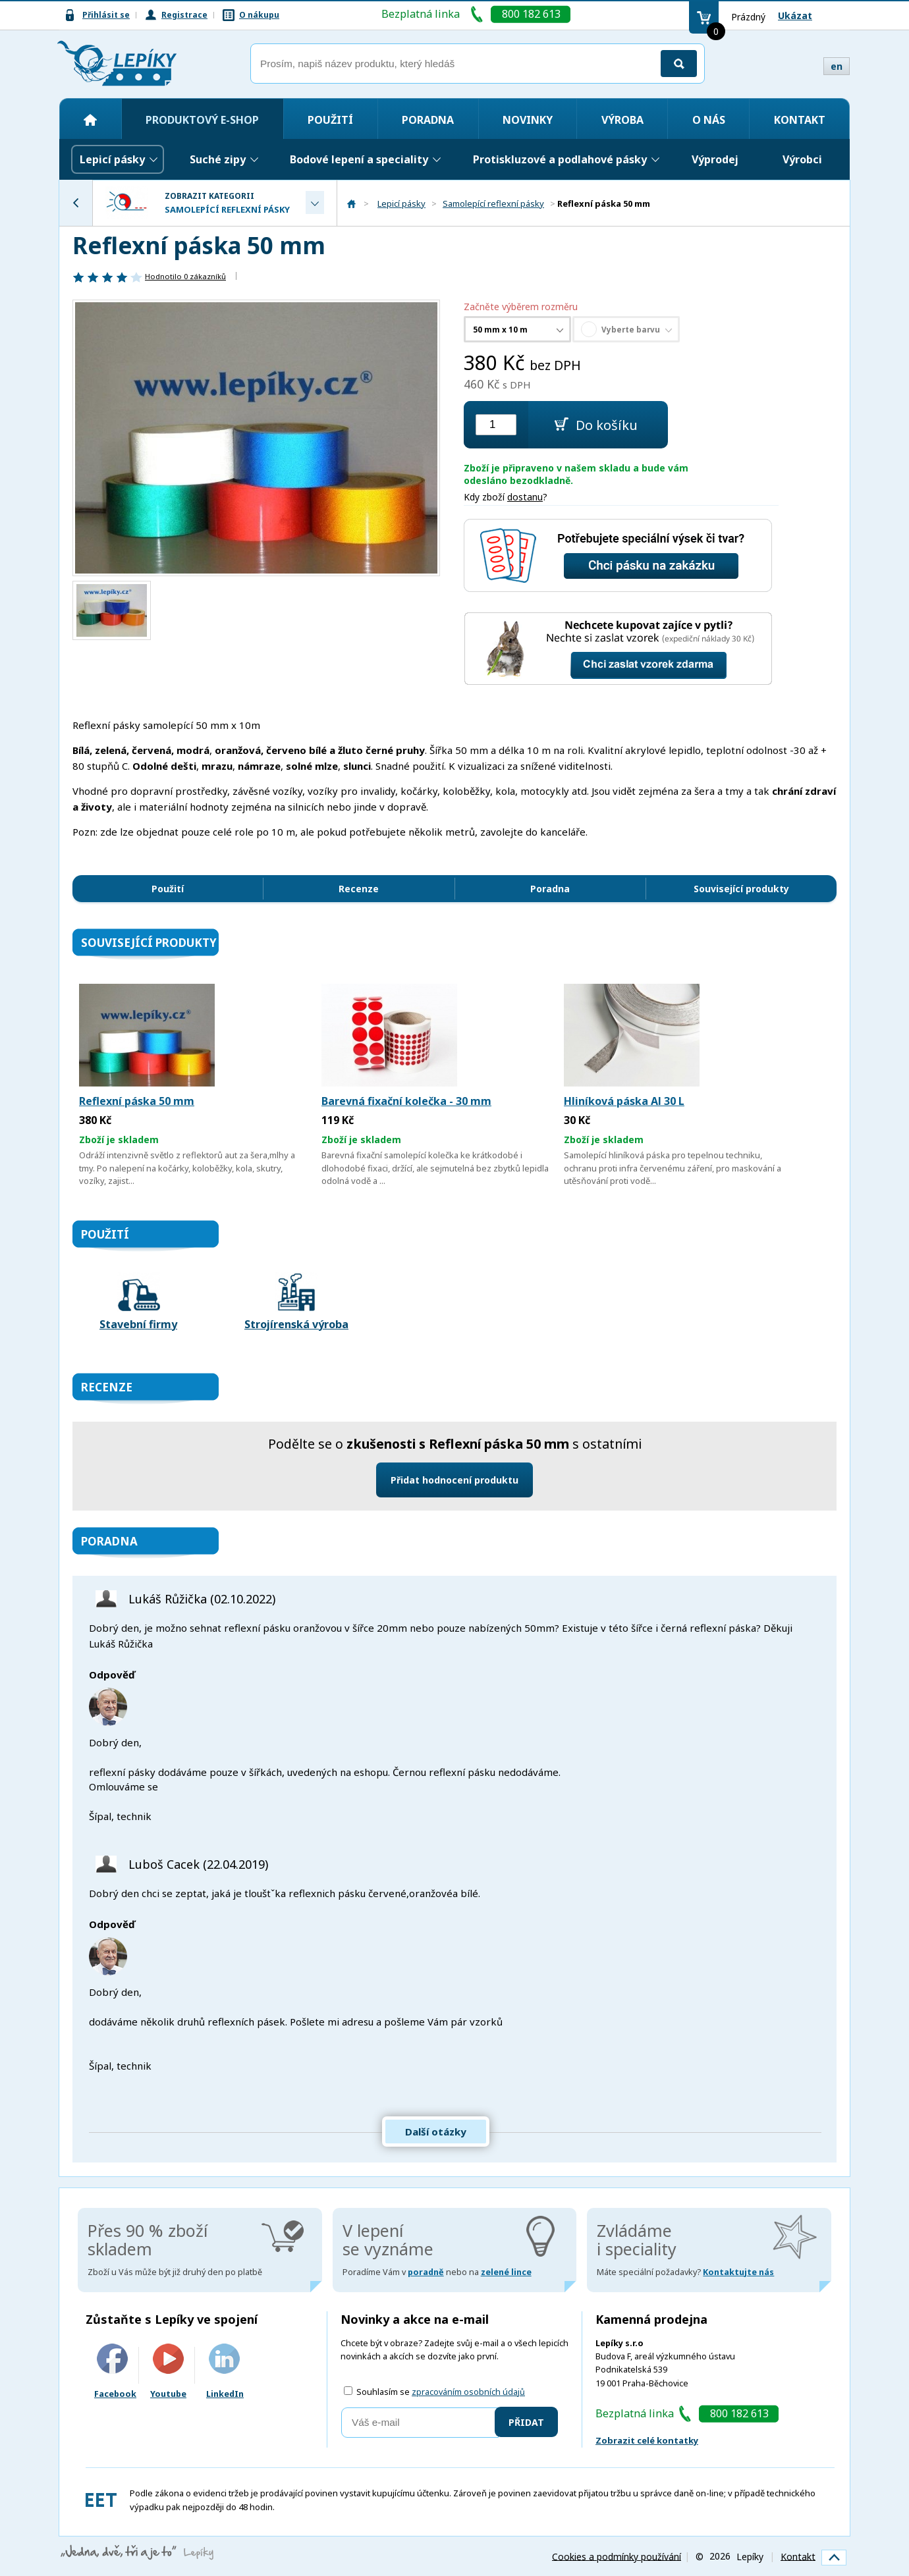  What do you see at coordinates (795, 15) in the screenshot?
I see `Ukázat` at bounding box center [795, 15].